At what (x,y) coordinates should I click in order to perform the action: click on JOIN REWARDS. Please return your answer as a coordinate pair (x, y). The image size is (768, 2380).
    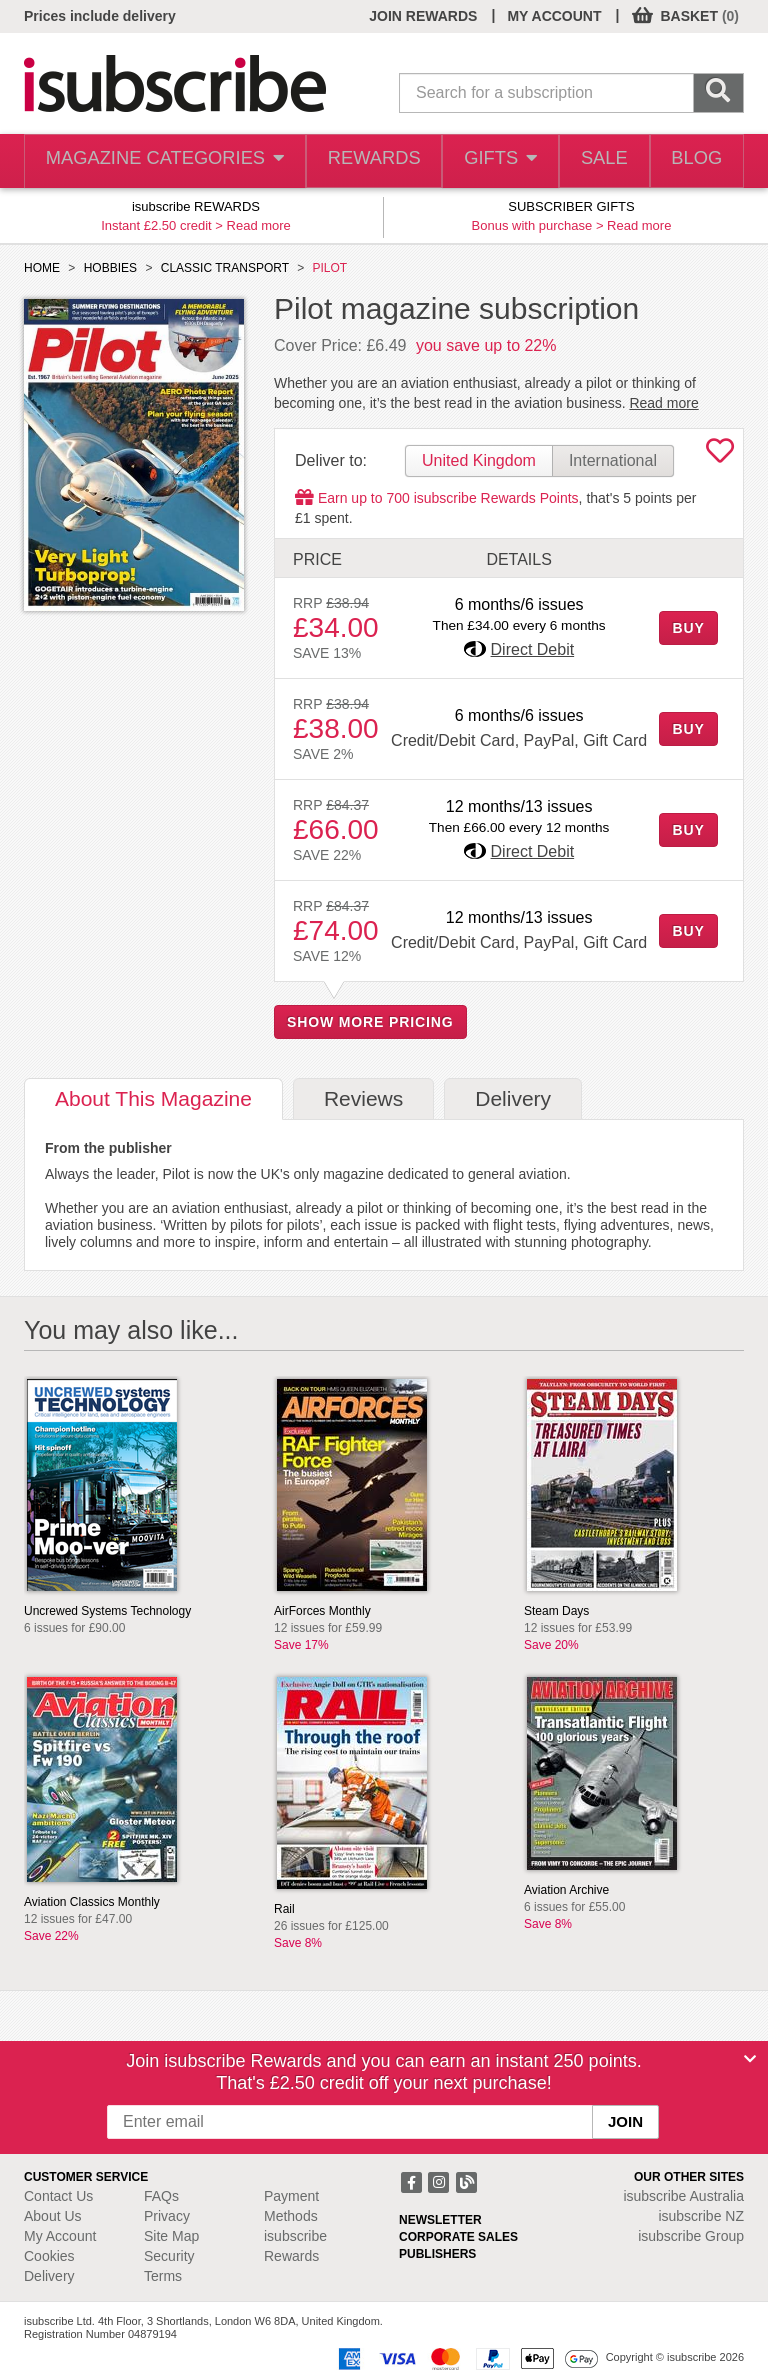
    Looking at the image, I should click on (423, 16).